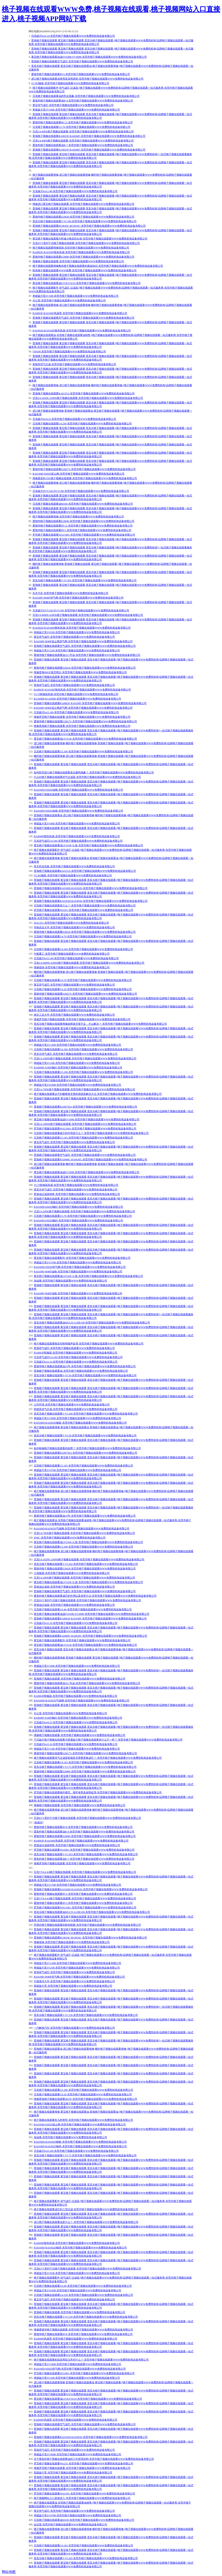  I want to click on VC303轴套-东莞市桃子视频在线观看WWW免费胜机电设备有限公司, so click(70, 83).